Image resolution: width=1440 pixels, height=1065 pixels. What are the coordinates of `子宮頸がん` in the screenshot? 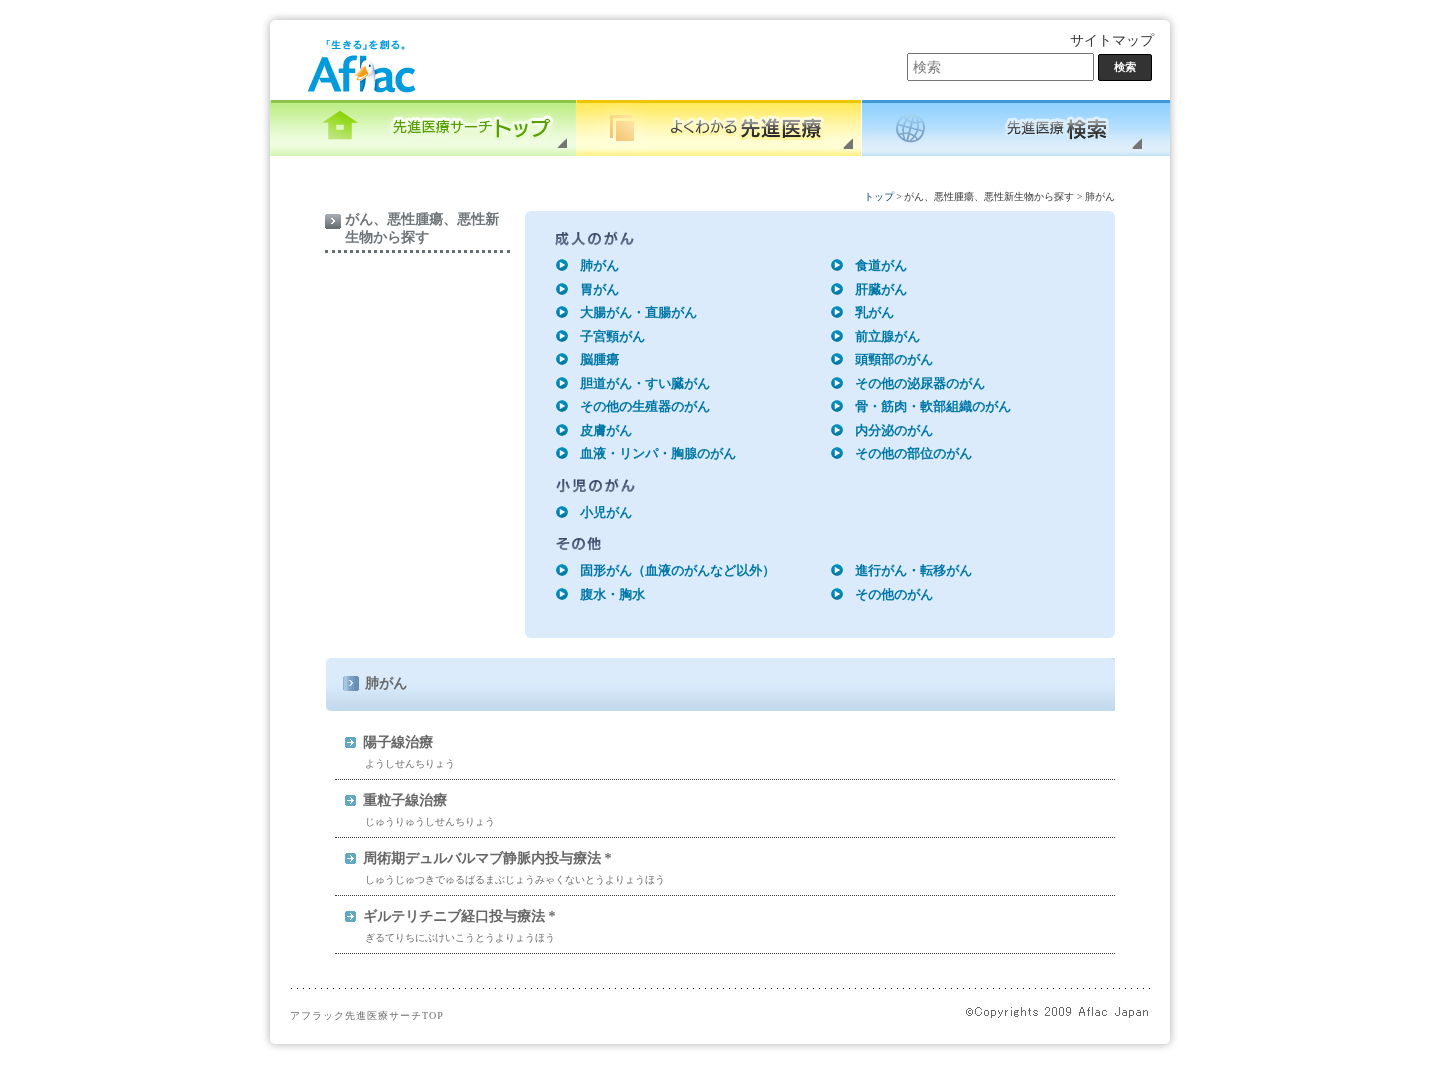 It's located at (612, 336).